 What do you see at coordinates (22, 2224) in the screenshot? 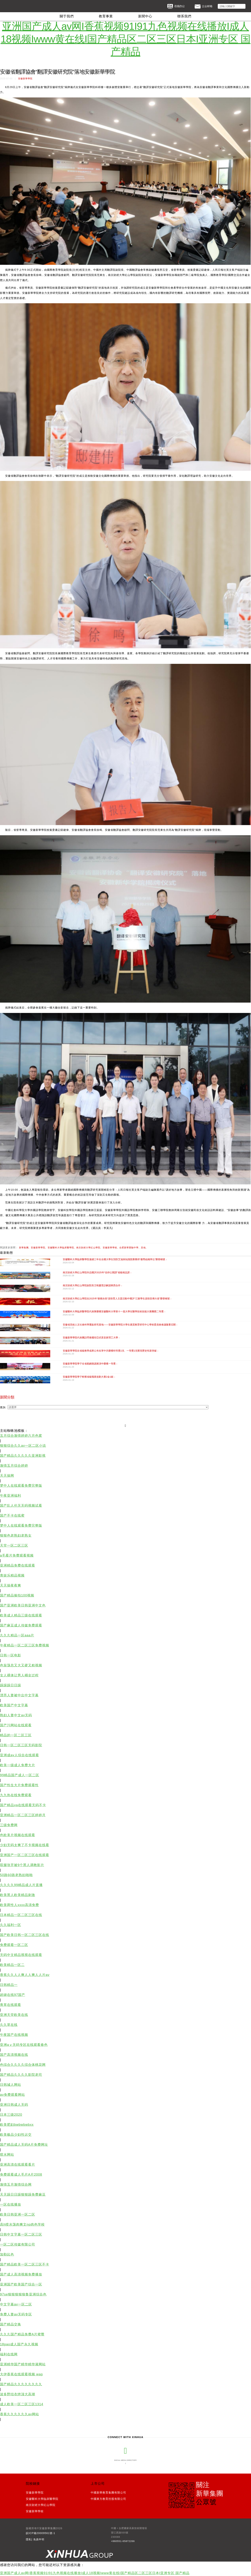
I see `高h喷水荡肉爽文np肉色学校` at bounding box center [22, 2224].